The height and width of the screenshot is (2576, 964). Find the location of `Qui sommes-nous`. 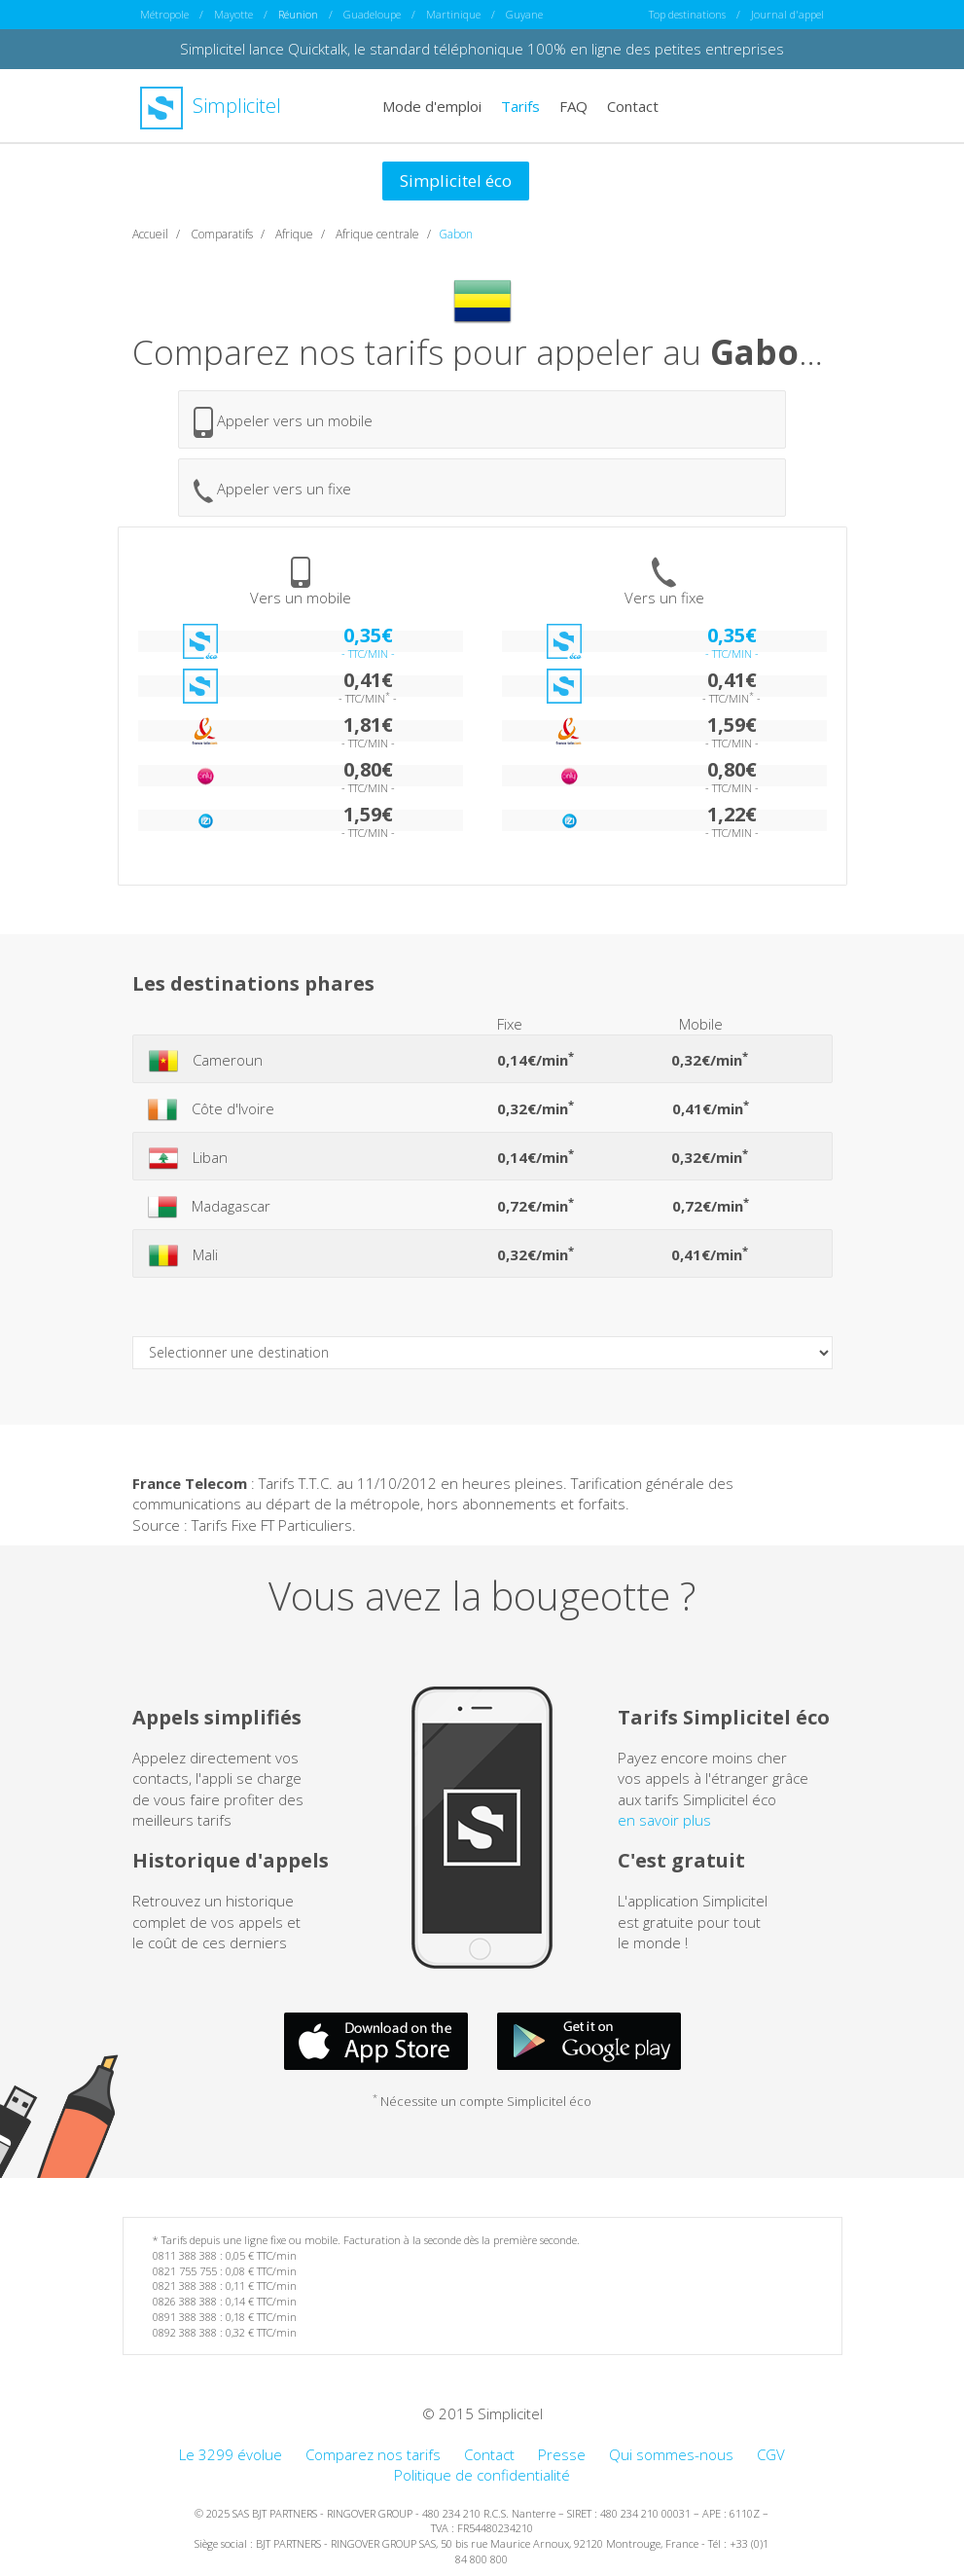

Qui sommes-nous is located at coordinates (671, 2454).